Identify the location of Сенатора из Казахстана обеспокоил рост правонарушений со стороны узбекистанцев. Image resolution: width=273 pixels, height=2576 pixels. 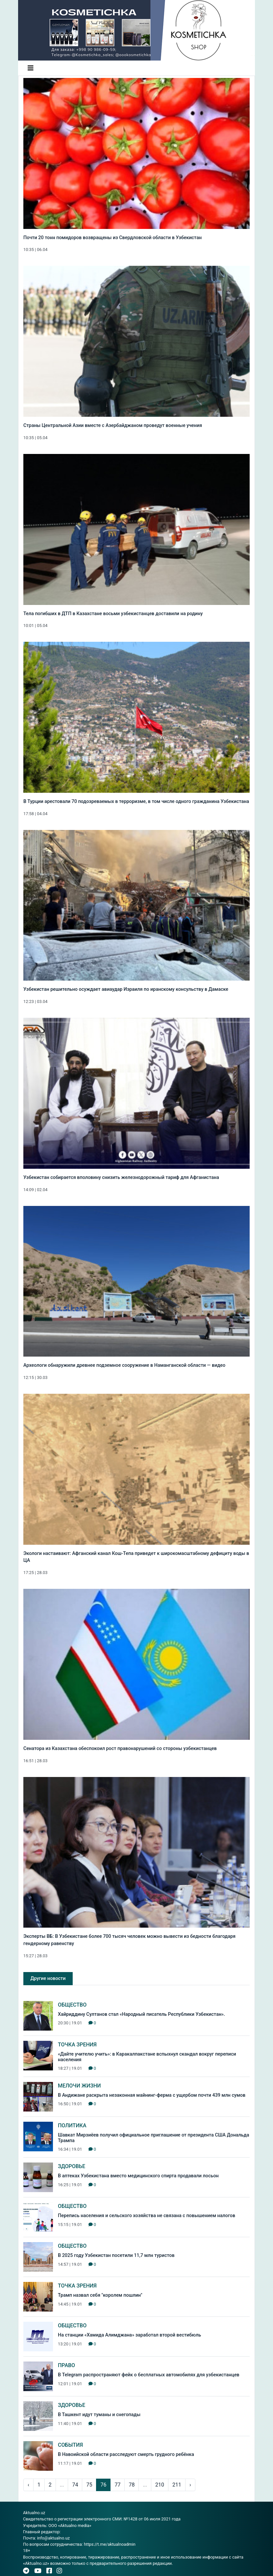
(120, 1748).